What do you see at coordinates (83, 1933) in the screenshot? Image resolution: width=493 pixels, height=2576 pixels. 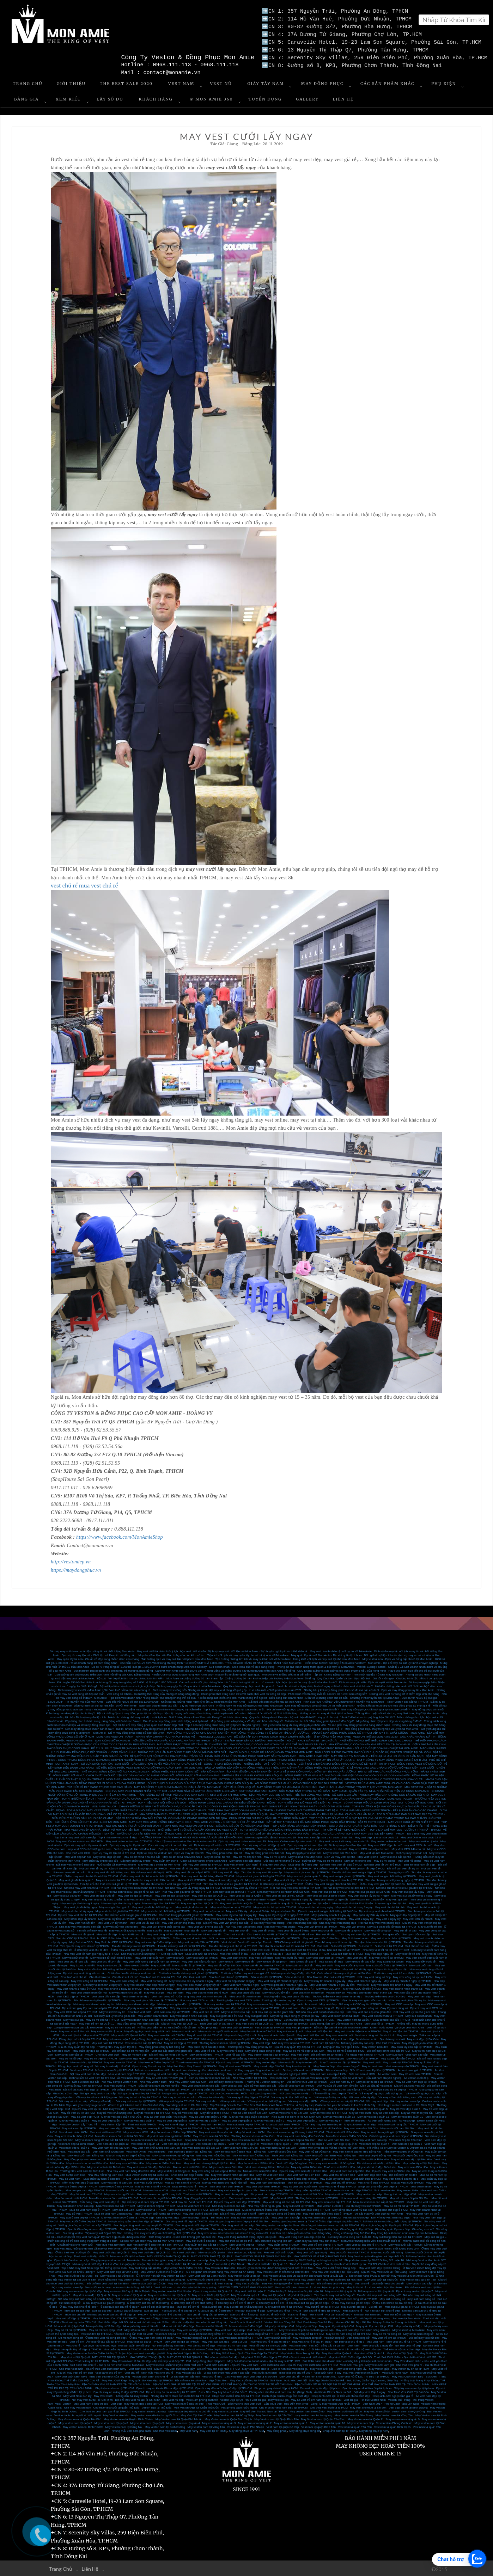 I see `May suit tết giá rẻ` at bounding box center [83, 1933].